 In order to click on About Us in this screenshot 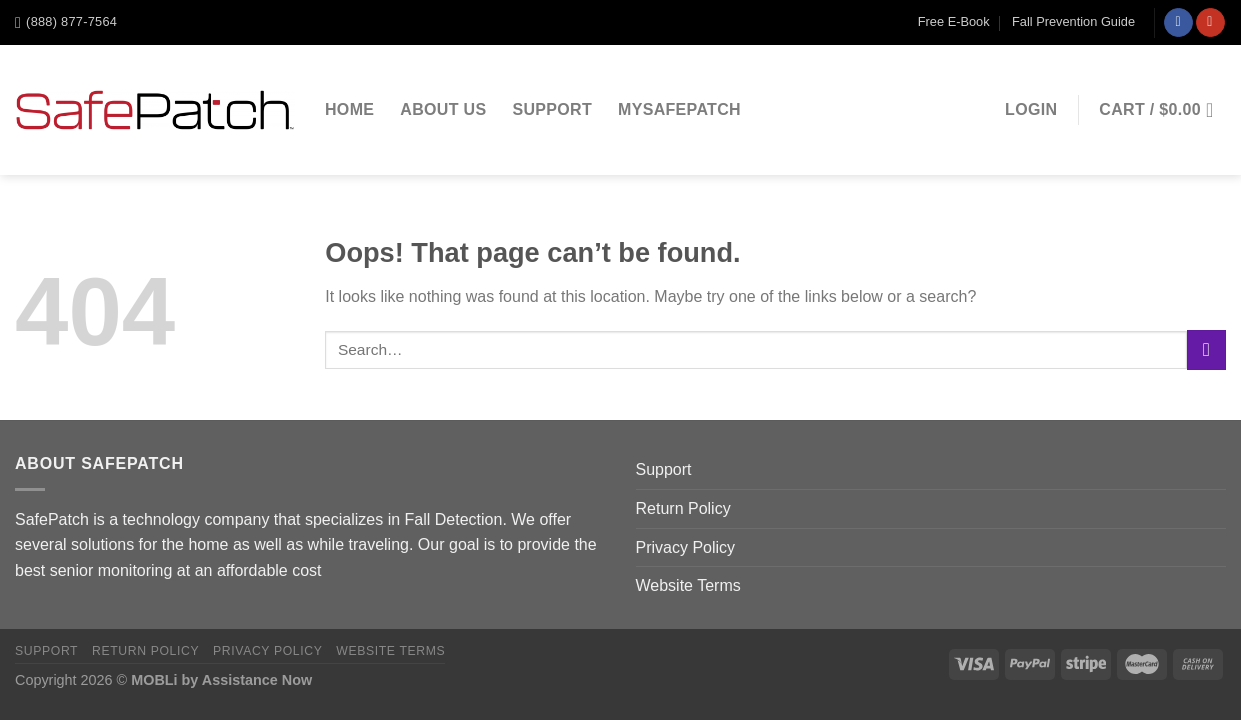, I will do `click(443, 109)`.